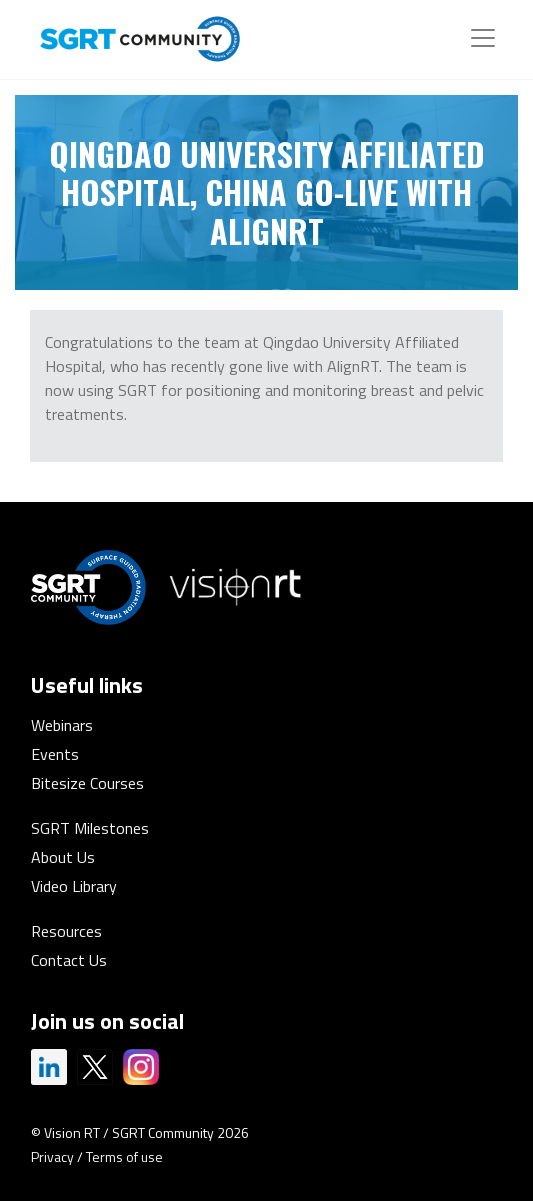 The image size is (533, 1201). Describe the element at coordinates (55, 754) in the screenshot. I see `Events` at that location.